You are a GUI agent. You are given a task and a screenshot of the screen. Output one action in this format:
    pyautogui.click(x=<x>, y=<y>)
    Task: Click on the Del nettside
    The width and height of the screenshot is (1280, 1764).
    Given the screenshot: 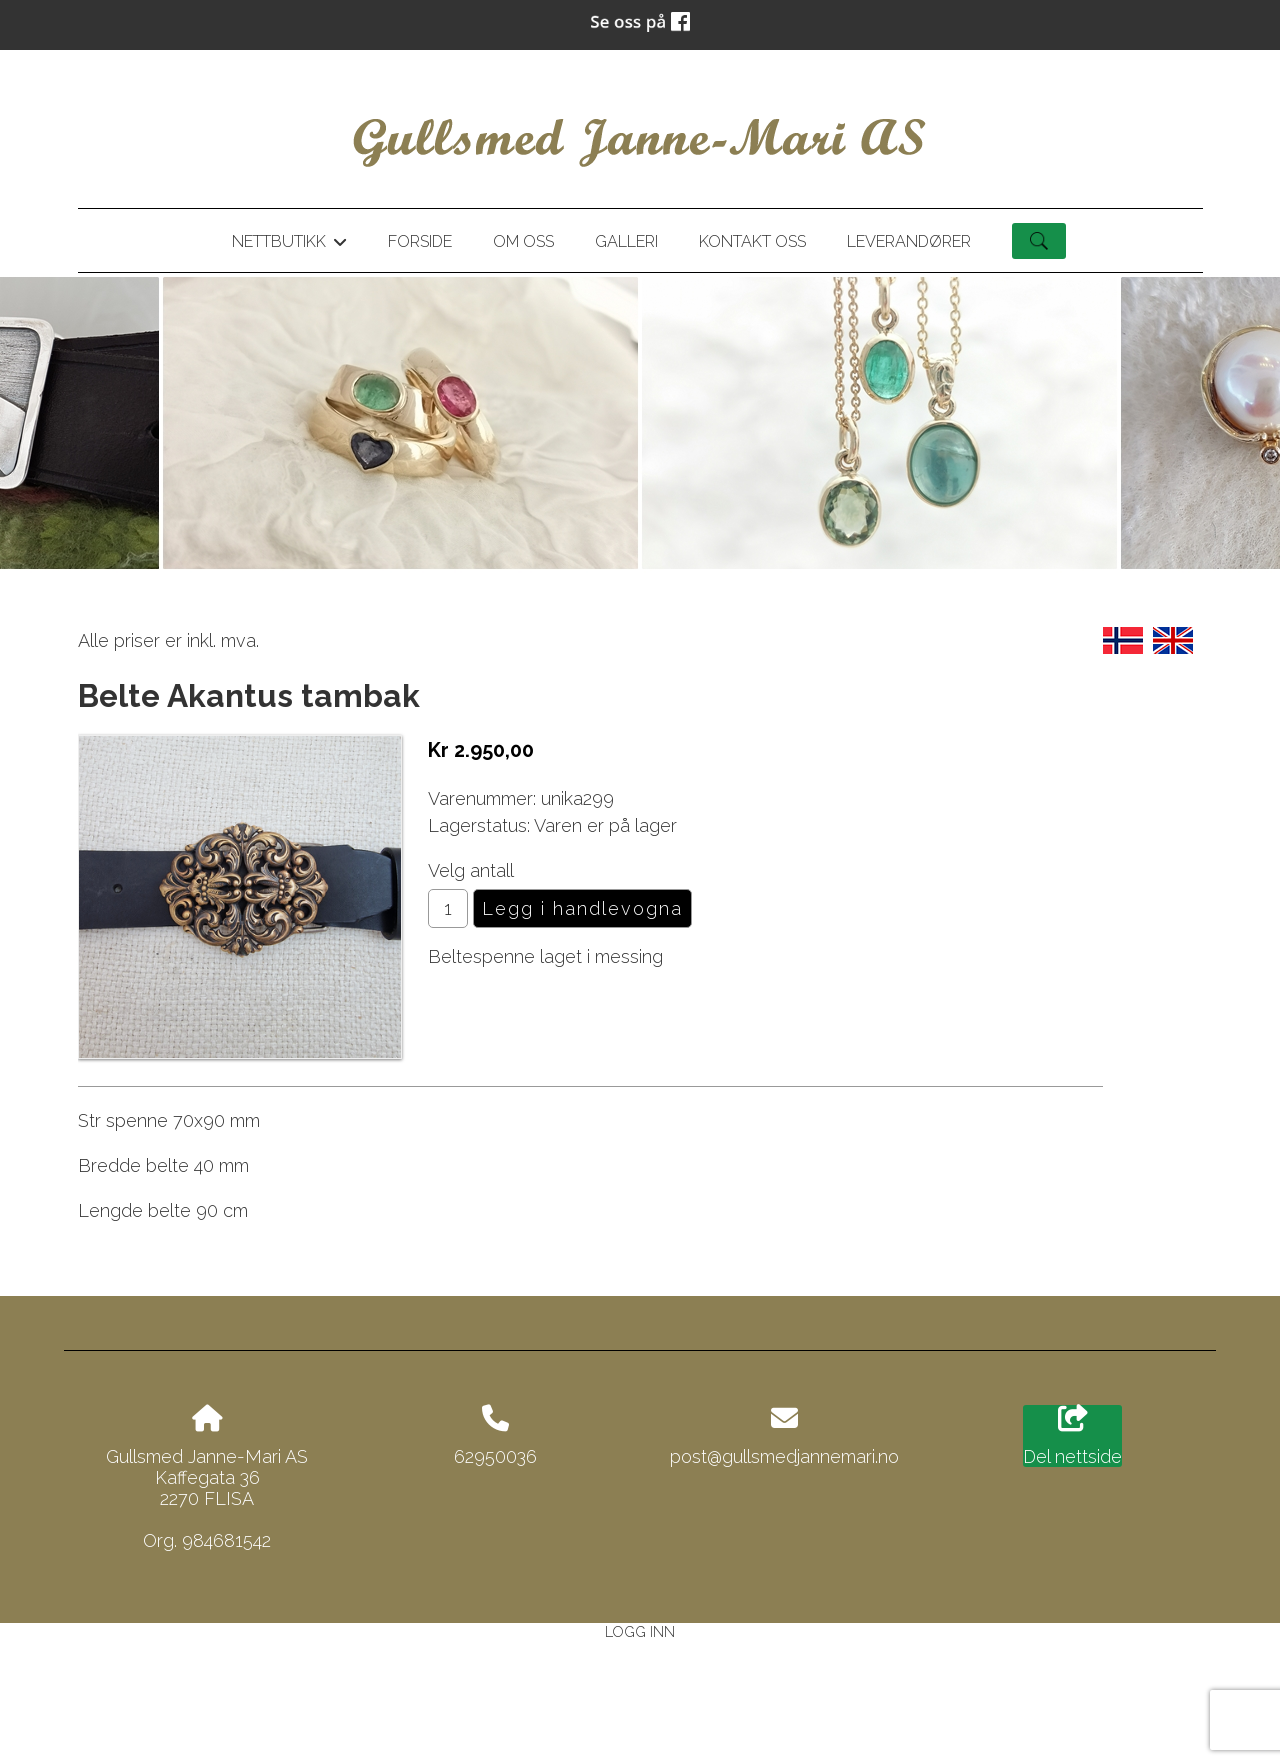 What is the action you would take?
    pyautogui.click(x=1072, y=1436)
    